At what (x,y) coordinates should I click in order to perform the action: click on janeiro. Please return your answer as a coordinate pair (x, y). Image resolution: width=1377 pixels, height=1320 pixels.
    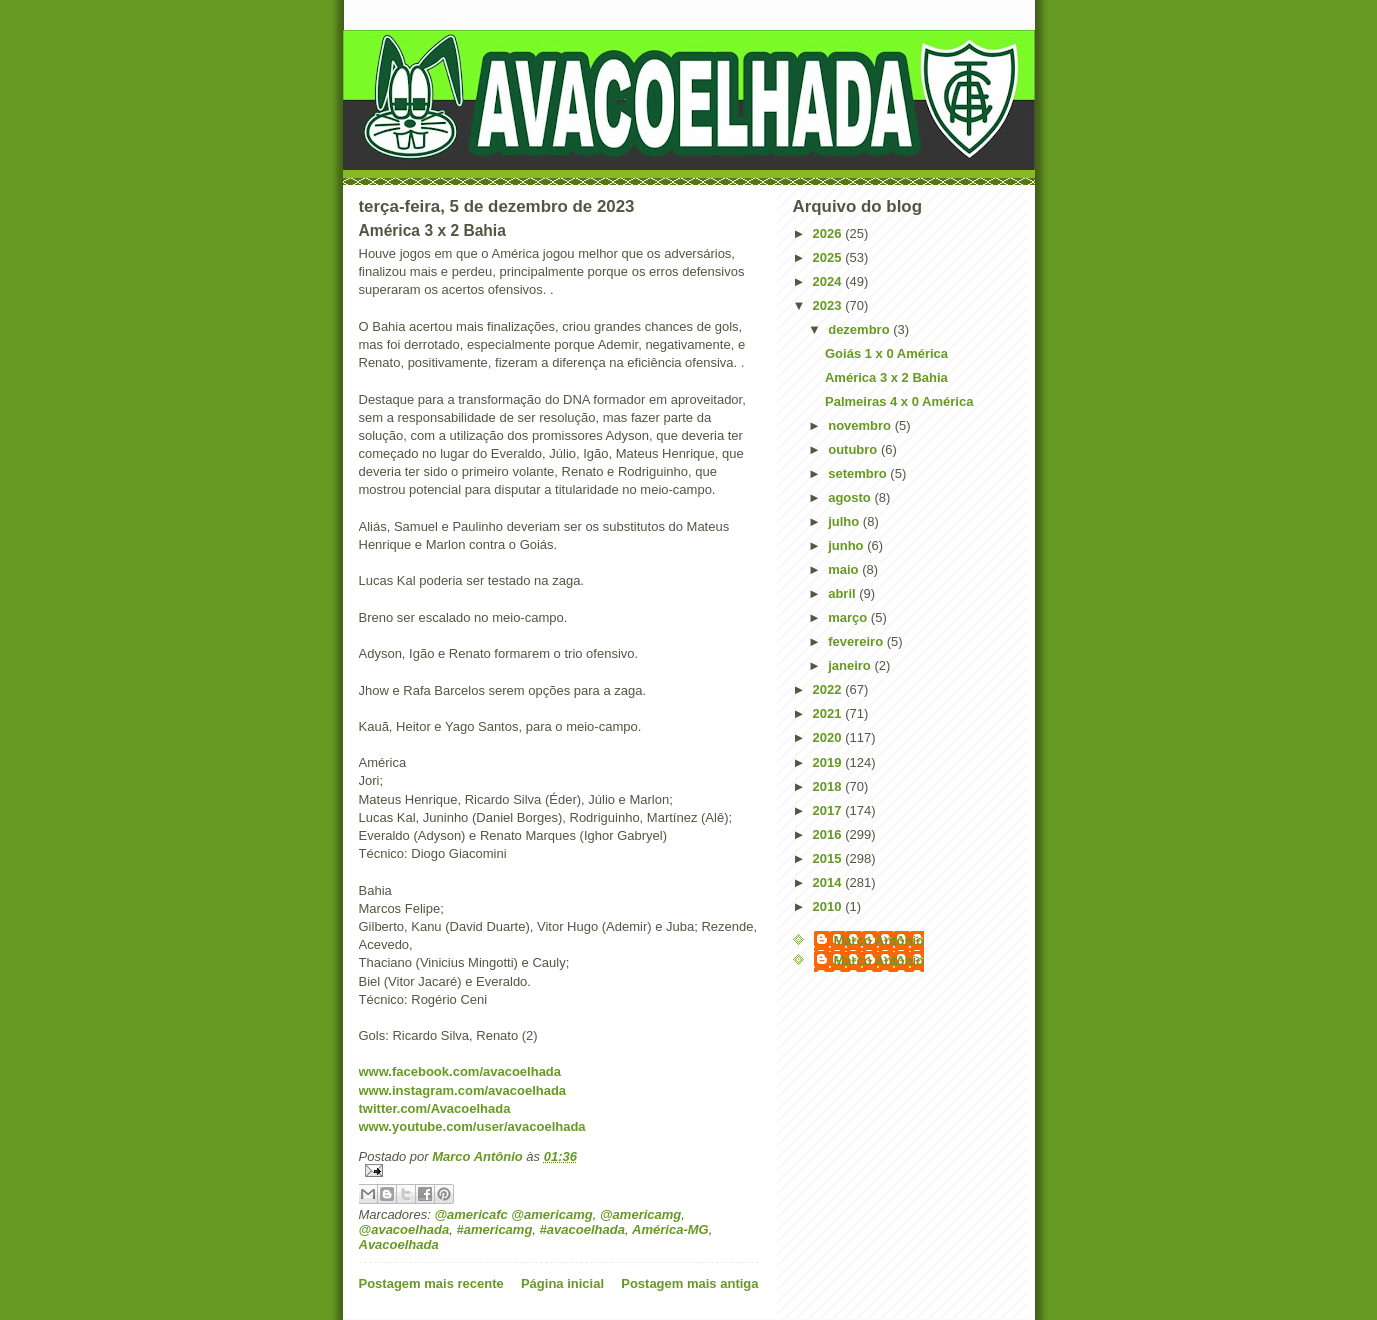
    Looking at the image, I should click on (851, 665).